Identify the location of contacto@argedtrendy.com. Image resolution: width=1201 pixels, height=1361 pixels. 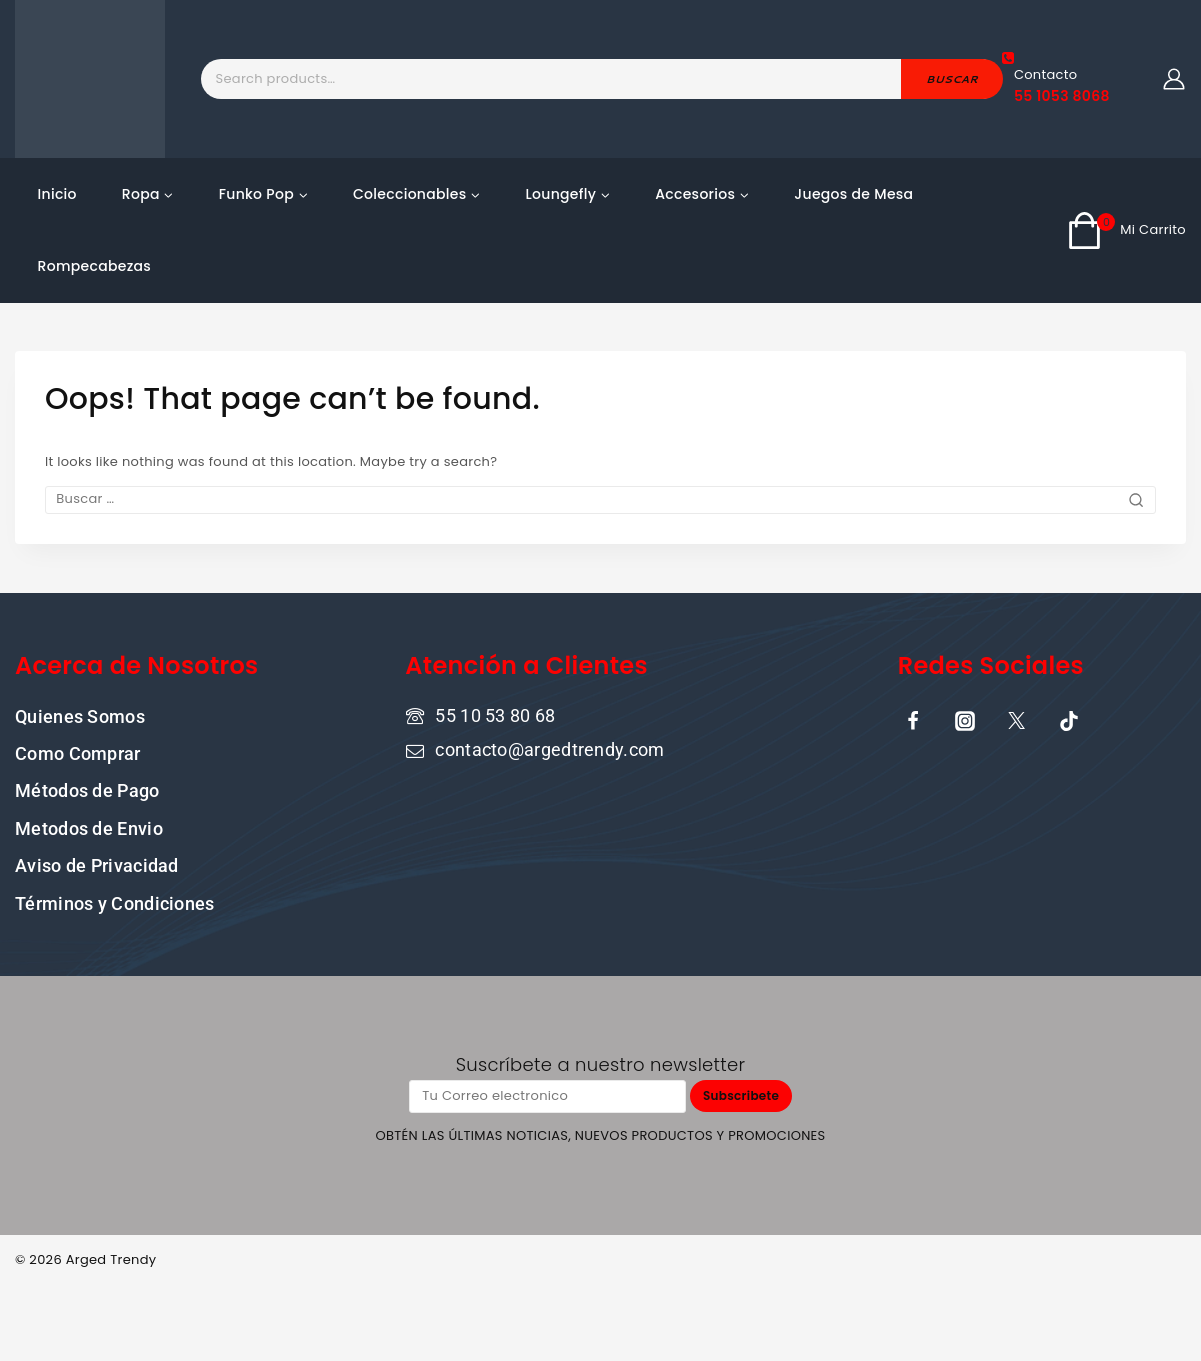
(549, 748).